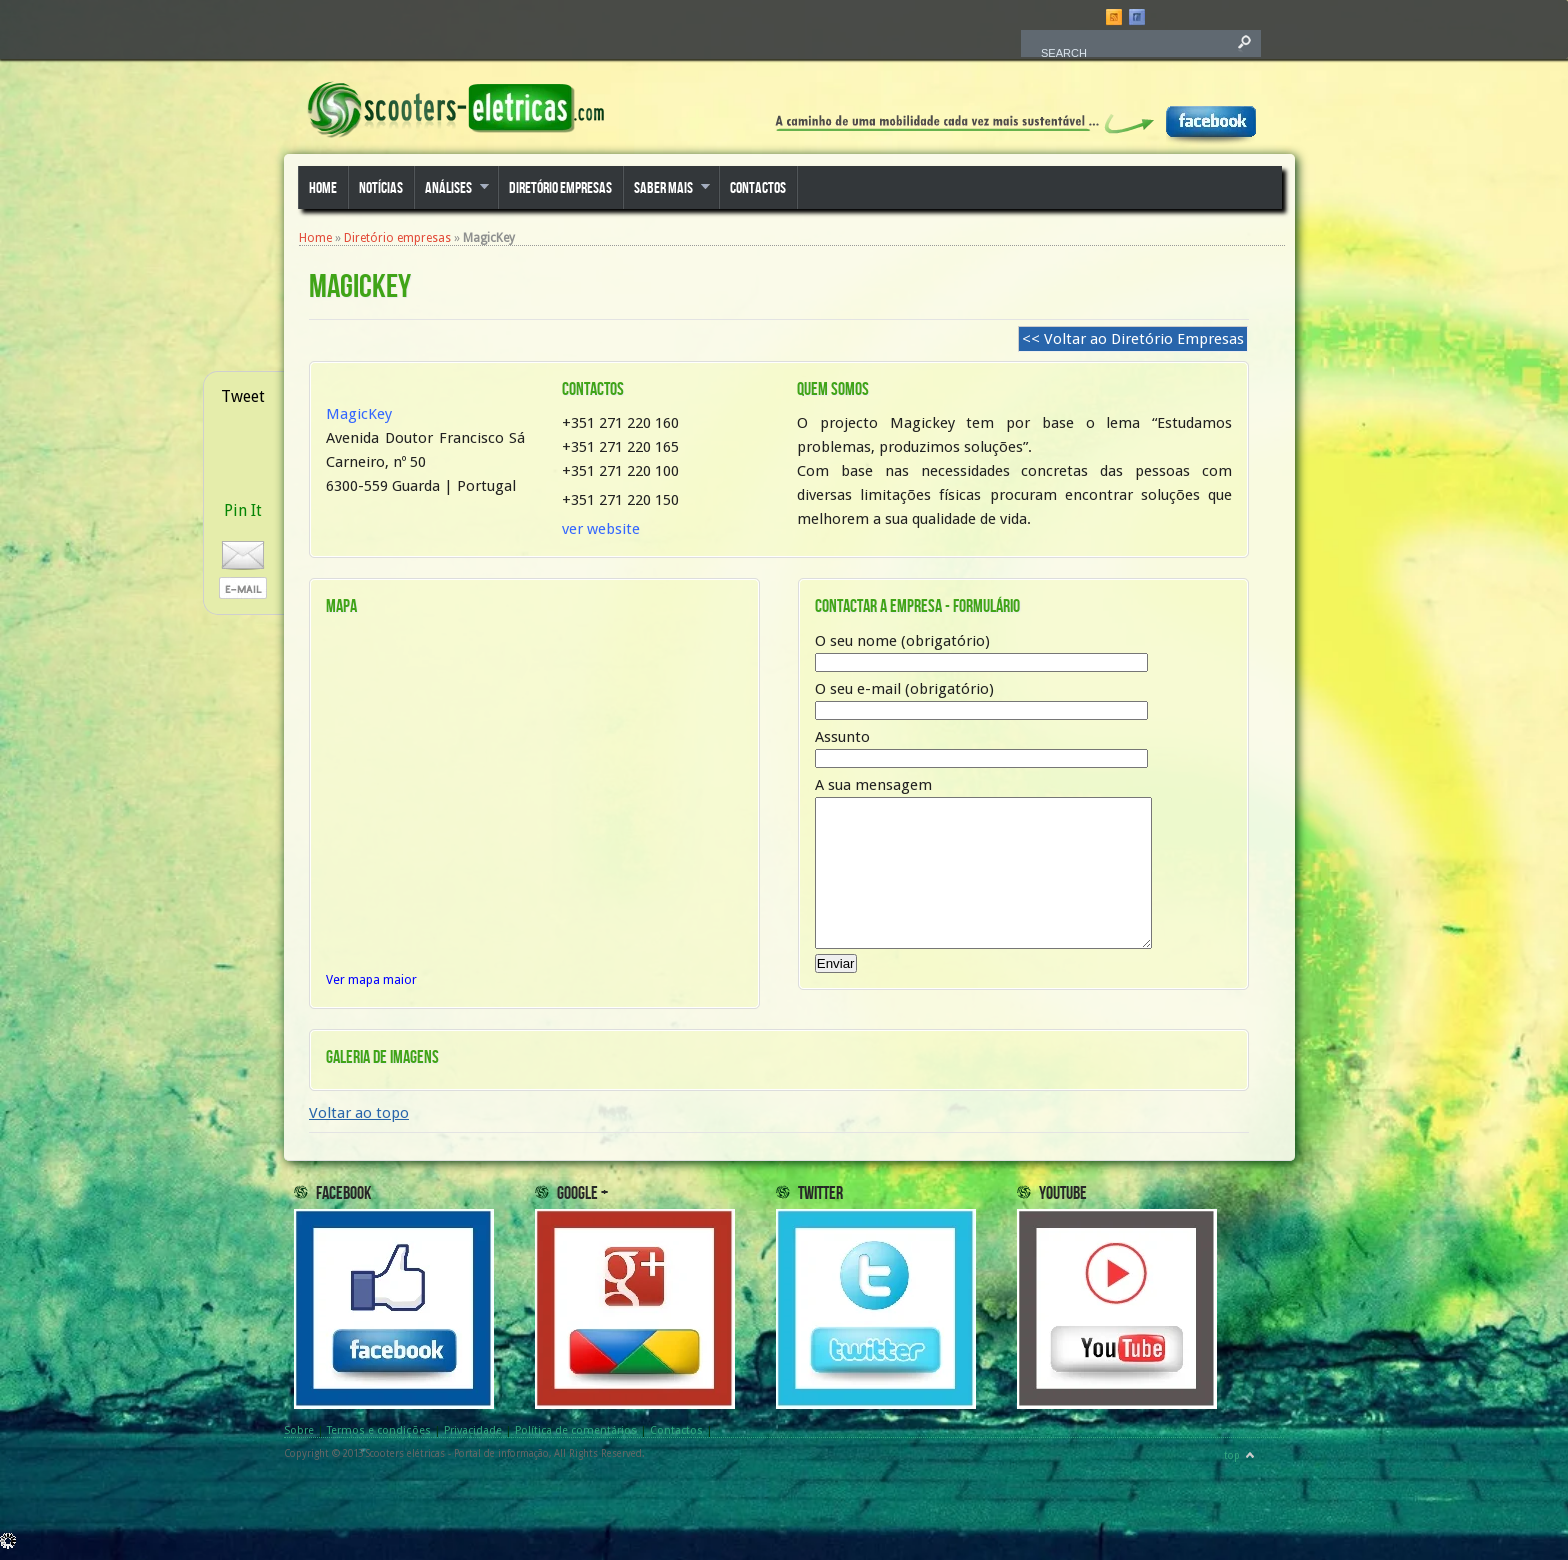 This screenshot has height=1560, width=1568. I want to click on Termos e condições, so click(379, 1441).